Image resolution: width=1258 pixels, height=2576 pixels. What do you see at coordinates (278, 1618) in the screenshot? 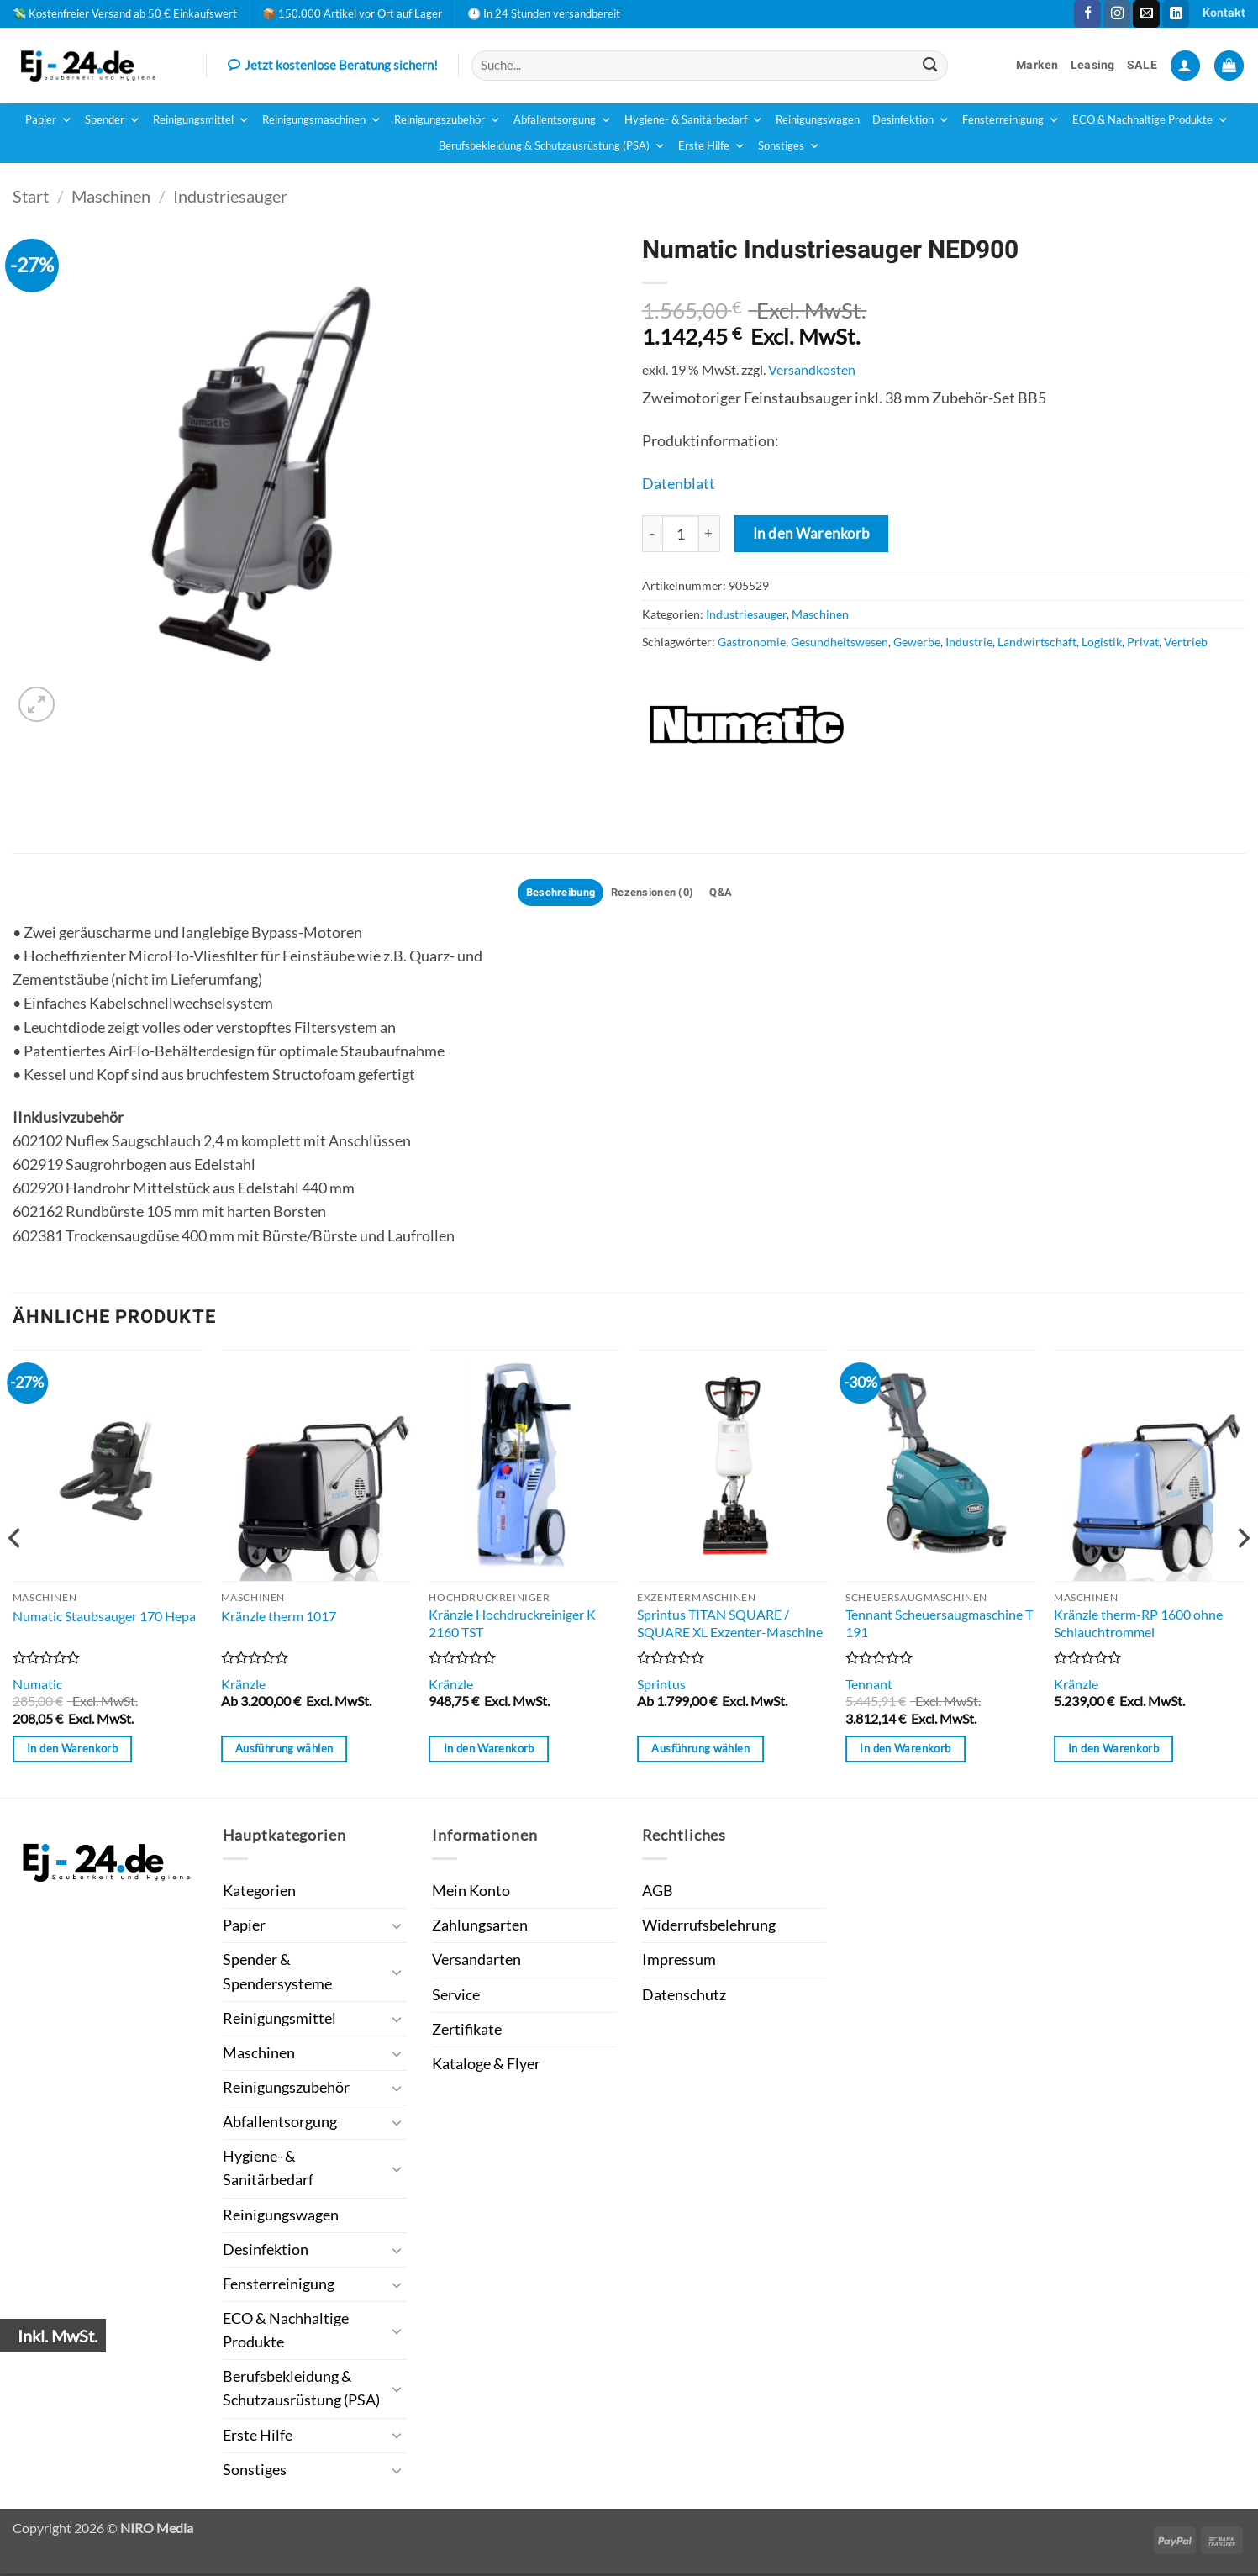
I see `Kränzle therm 1017` at bounding box center [278, 1618].